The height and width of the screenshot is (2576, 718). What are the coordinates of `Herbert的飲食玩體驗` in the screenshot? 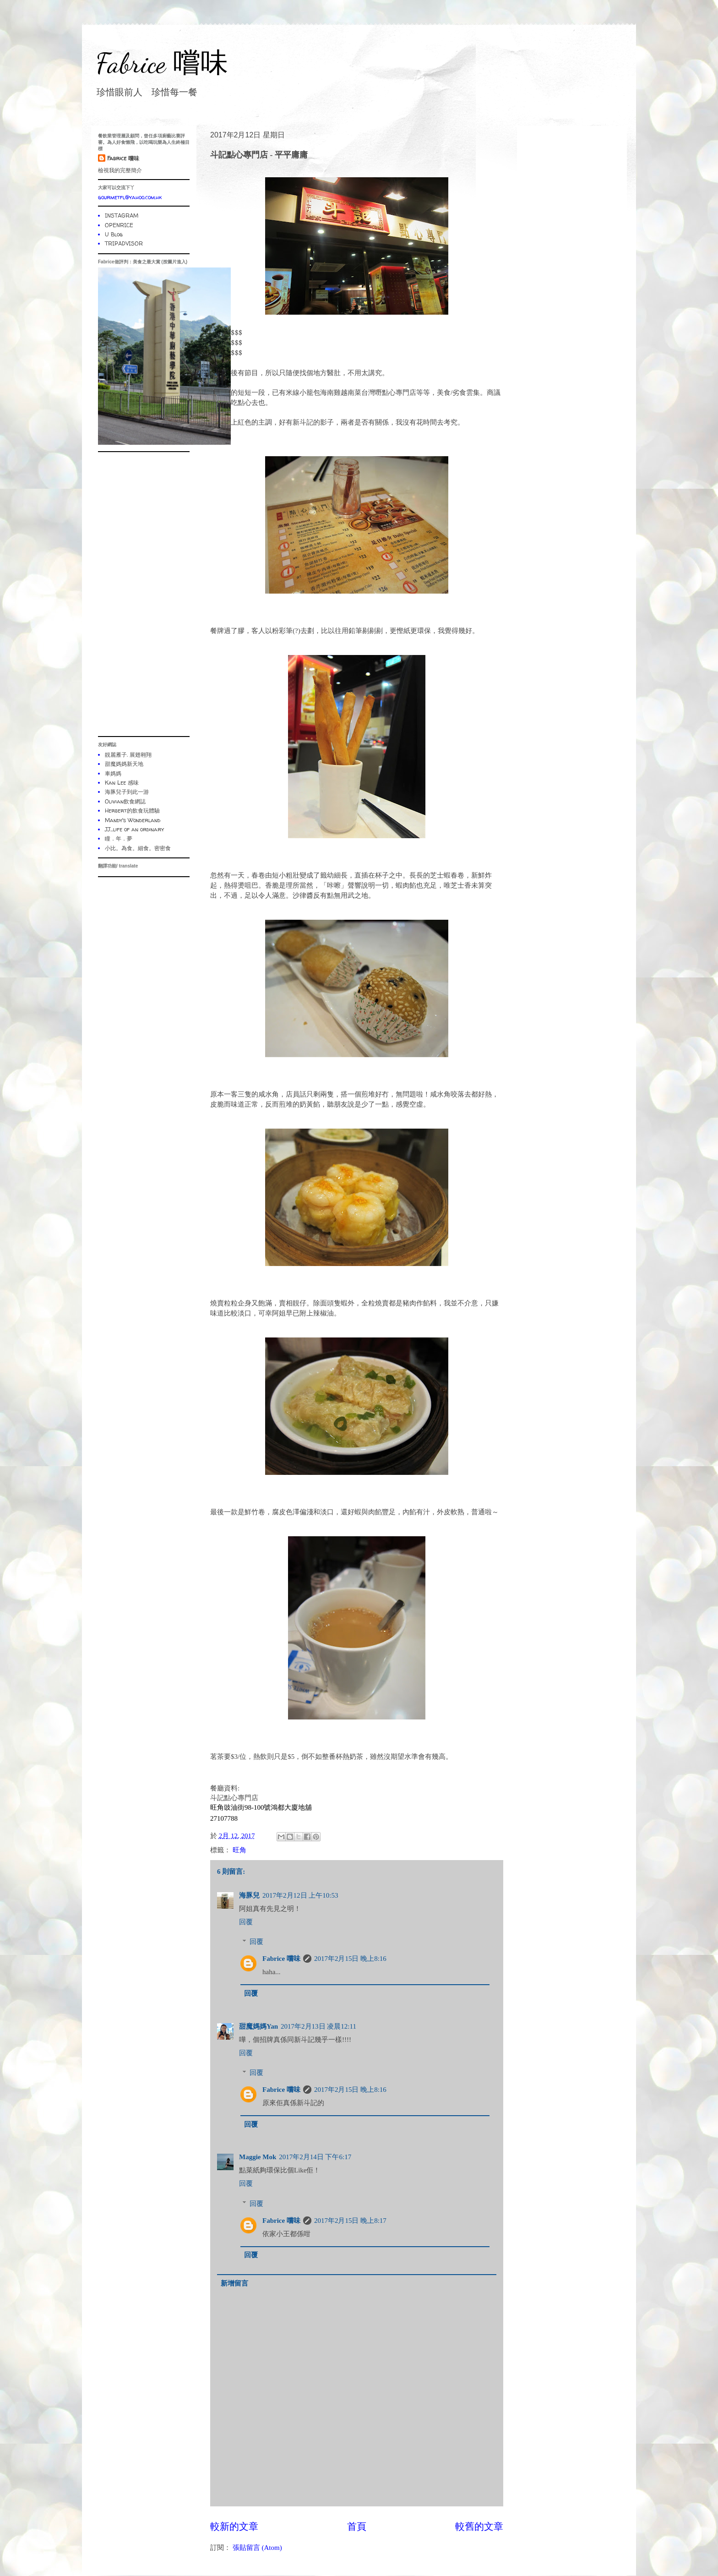 It's located at (132, 810).